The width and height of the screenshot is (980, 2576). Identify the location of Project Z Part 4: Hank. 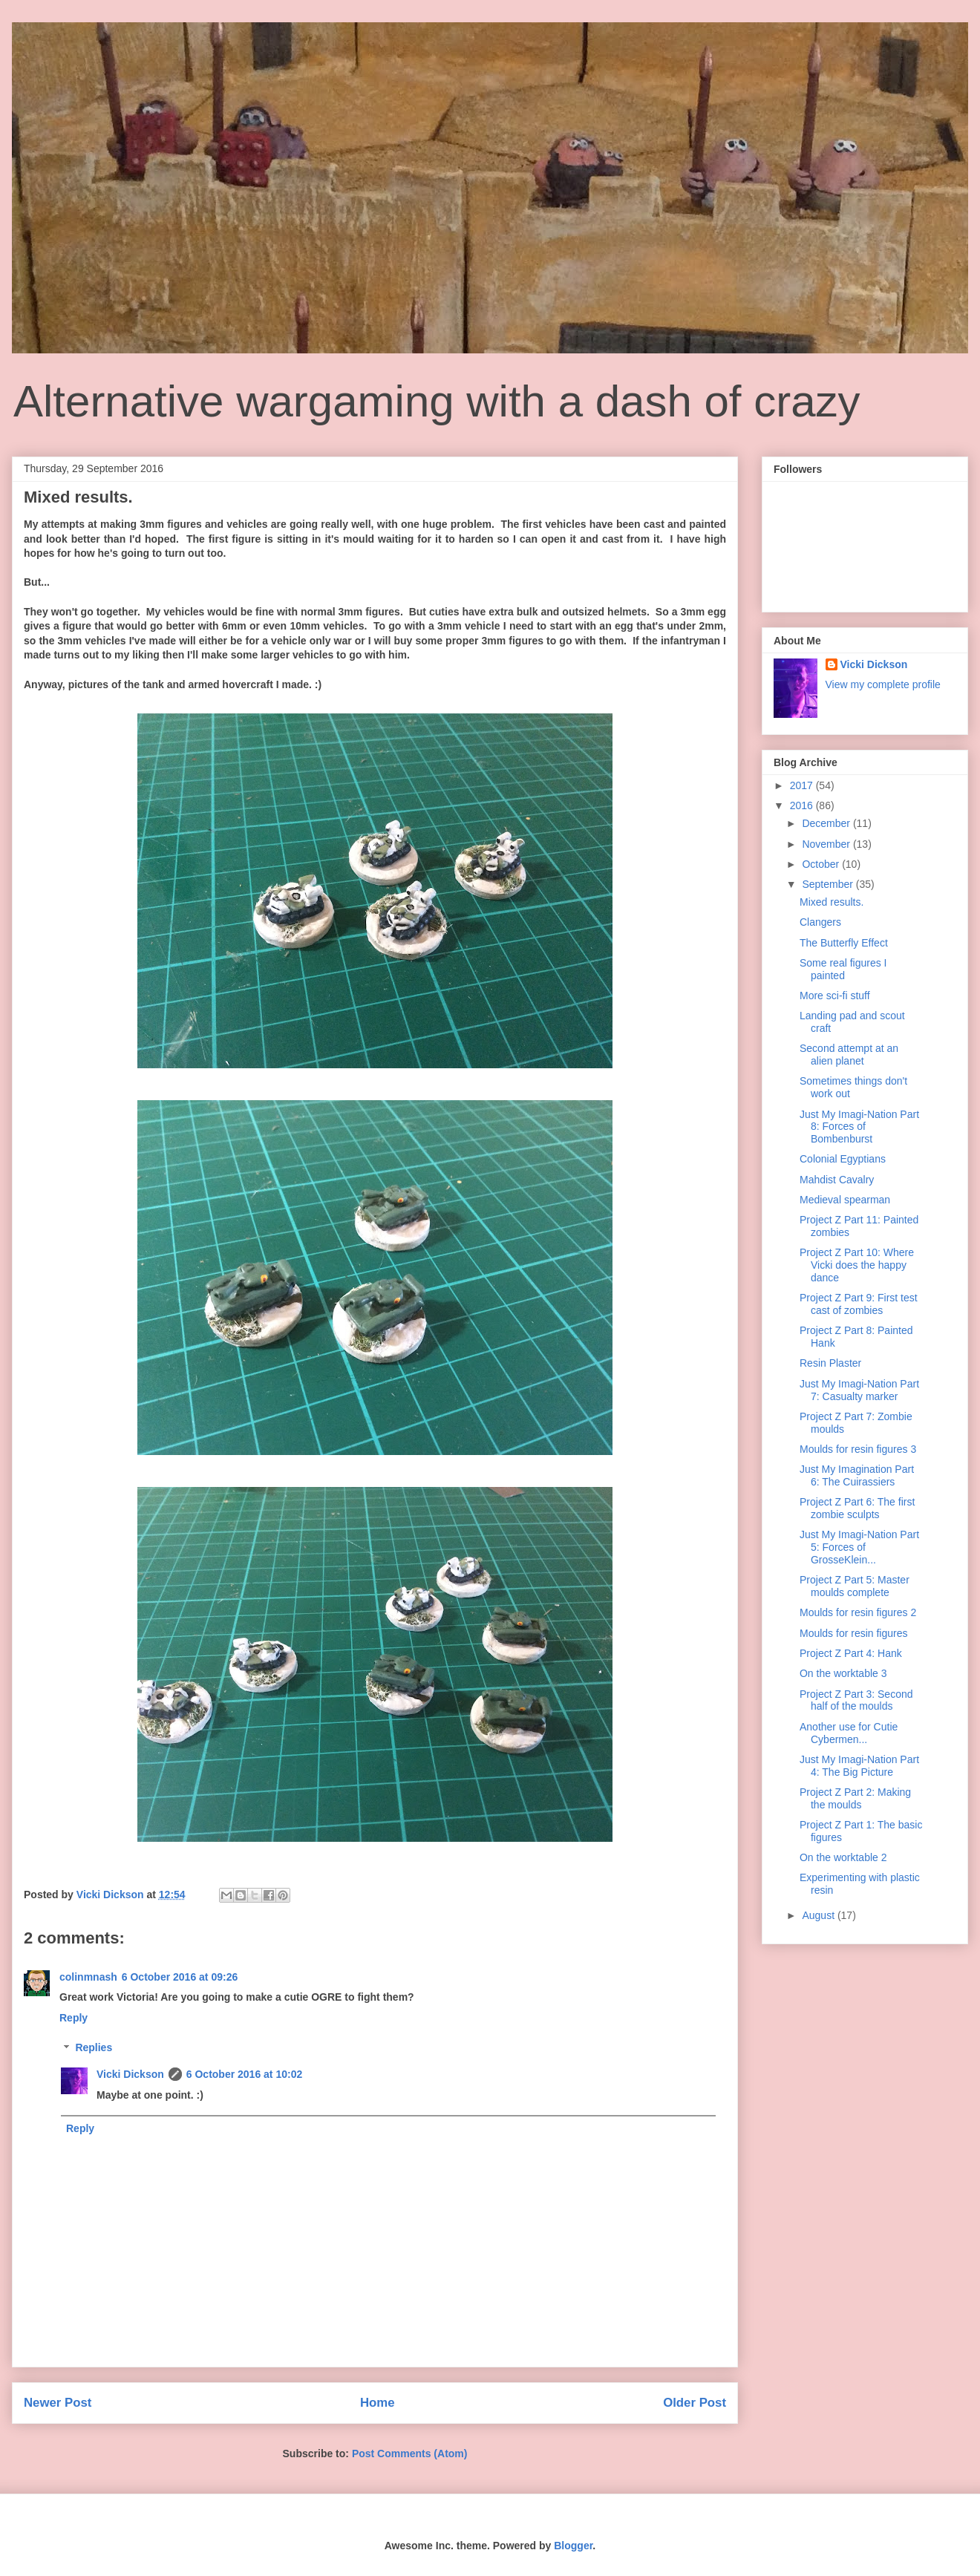
(851, 1653).